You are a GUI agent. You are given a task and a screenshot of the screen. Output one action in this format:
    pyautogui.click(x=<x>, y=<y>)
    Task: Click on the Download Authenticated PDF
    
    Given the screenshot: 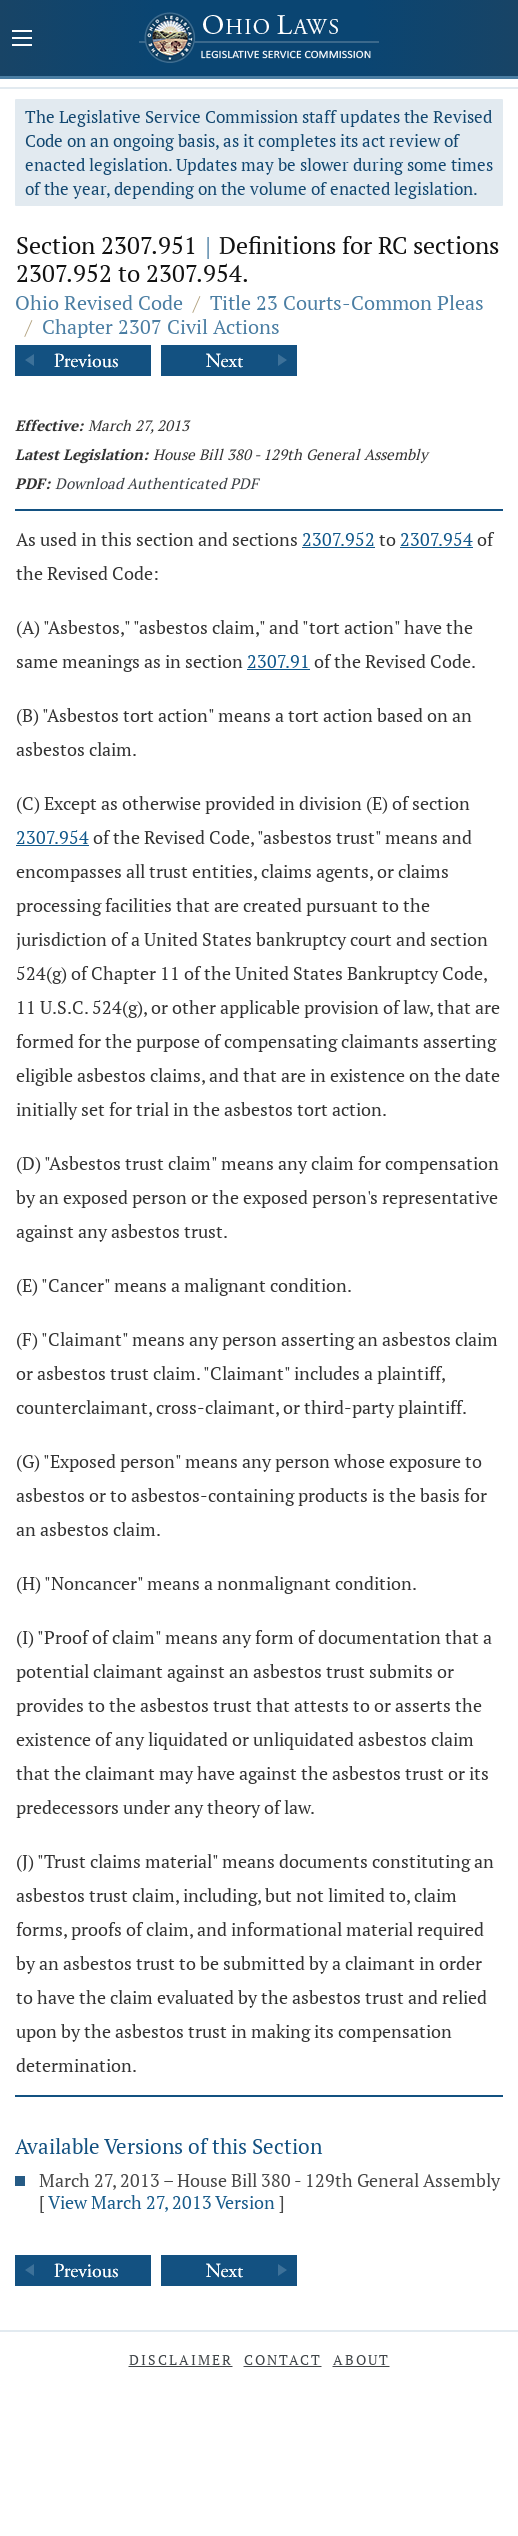 What is the action you would take?
    pyautogui.click(x=156, y=483)
    